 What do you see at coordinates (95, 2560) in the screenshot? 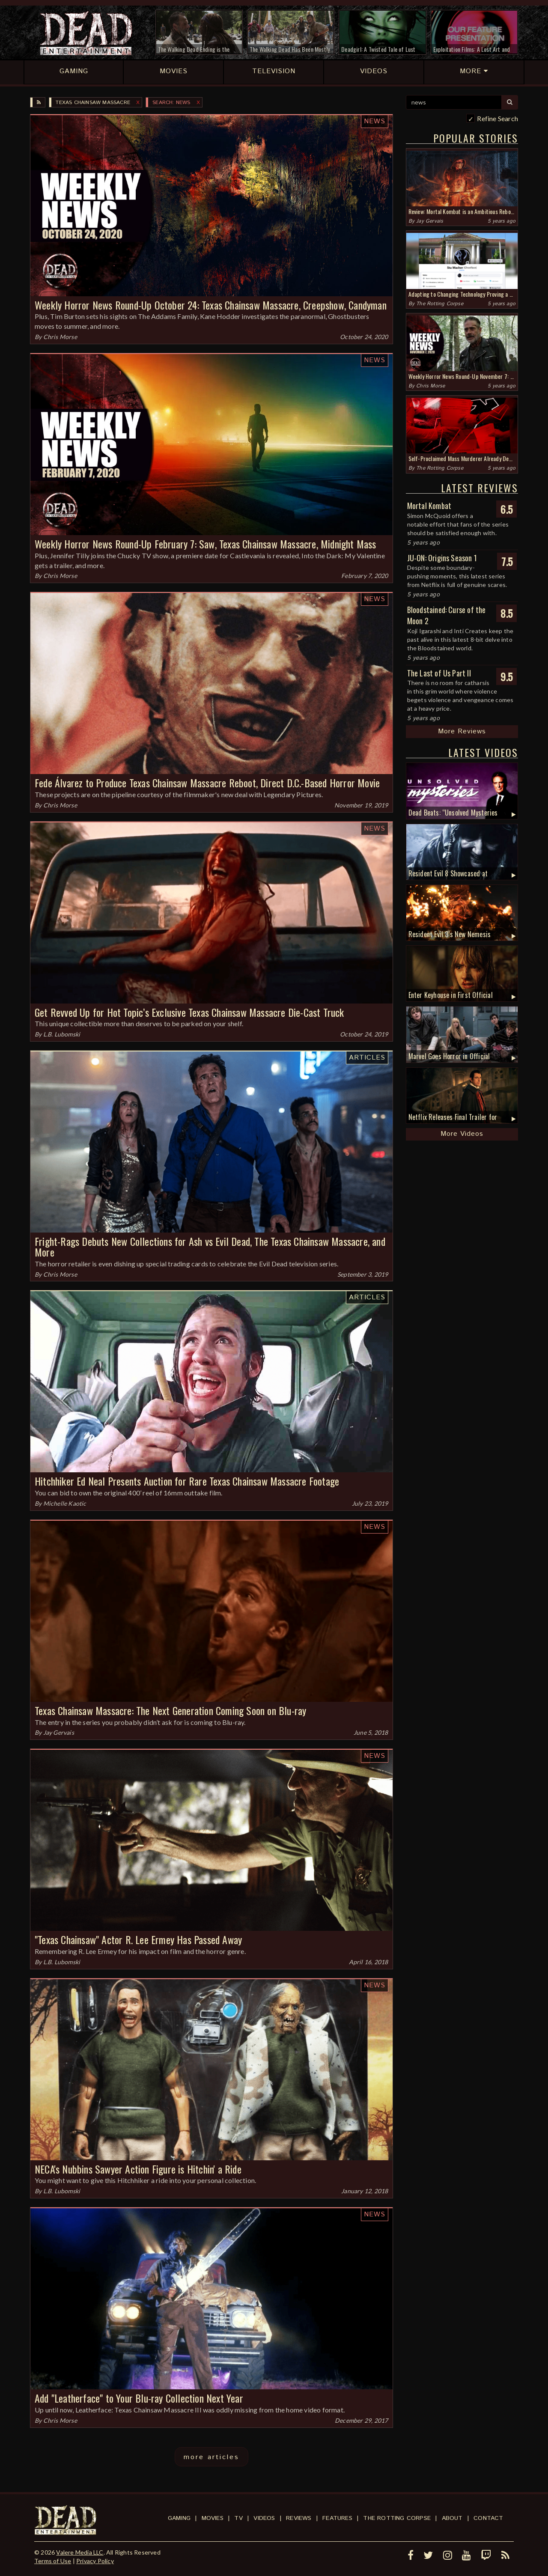
I see `Privacy Policy` at bounding box center [95, 2560].